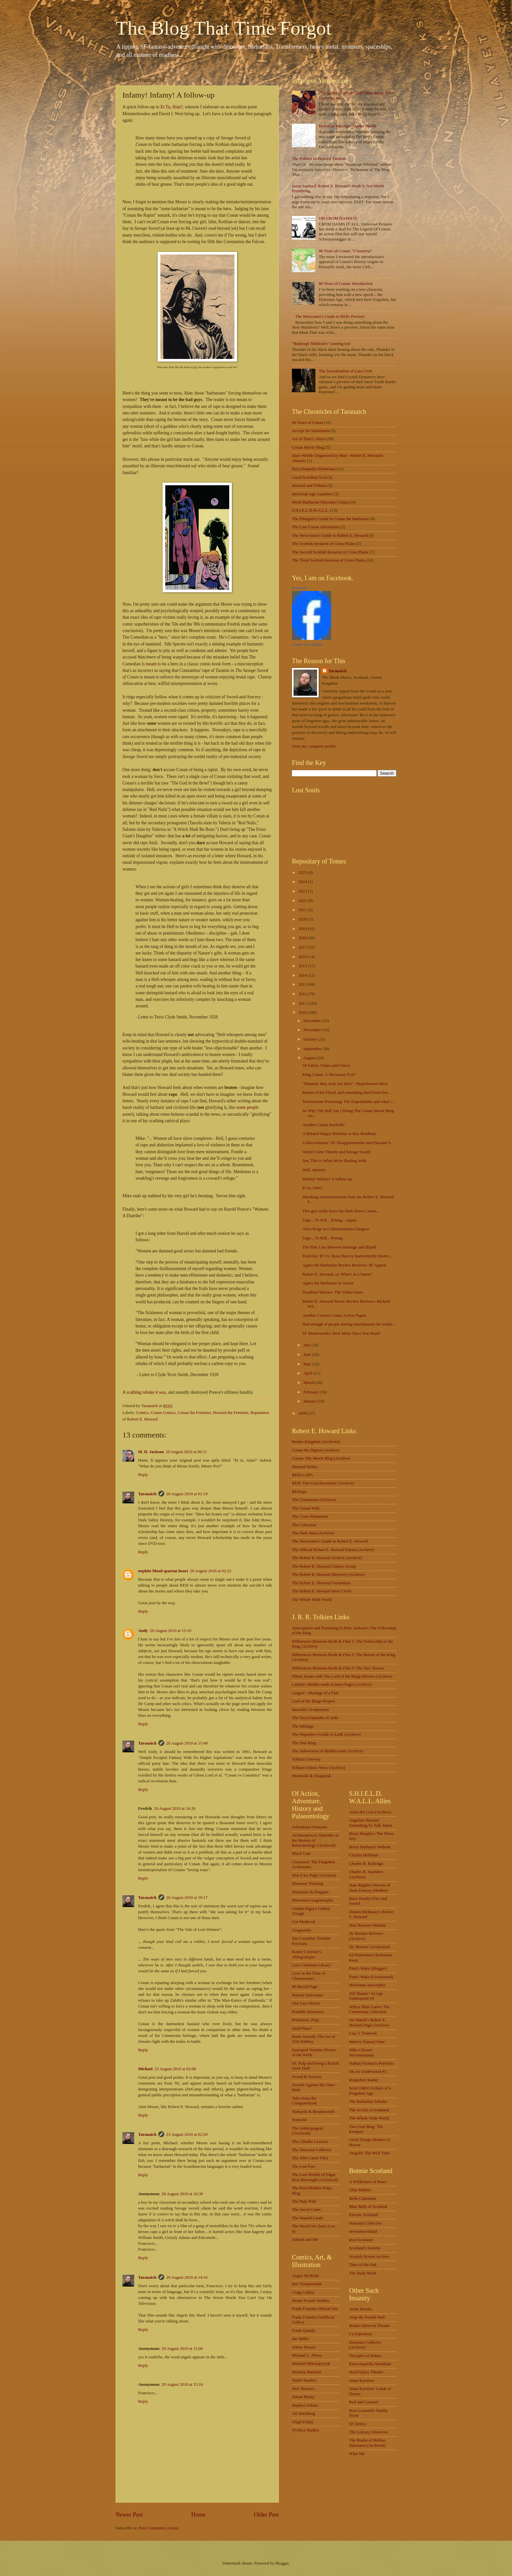  What do you see at coordinates (370, 1812) in the screenshot?
I see `Amra the Lion (Archive)` at bounding box center [370, 1812].